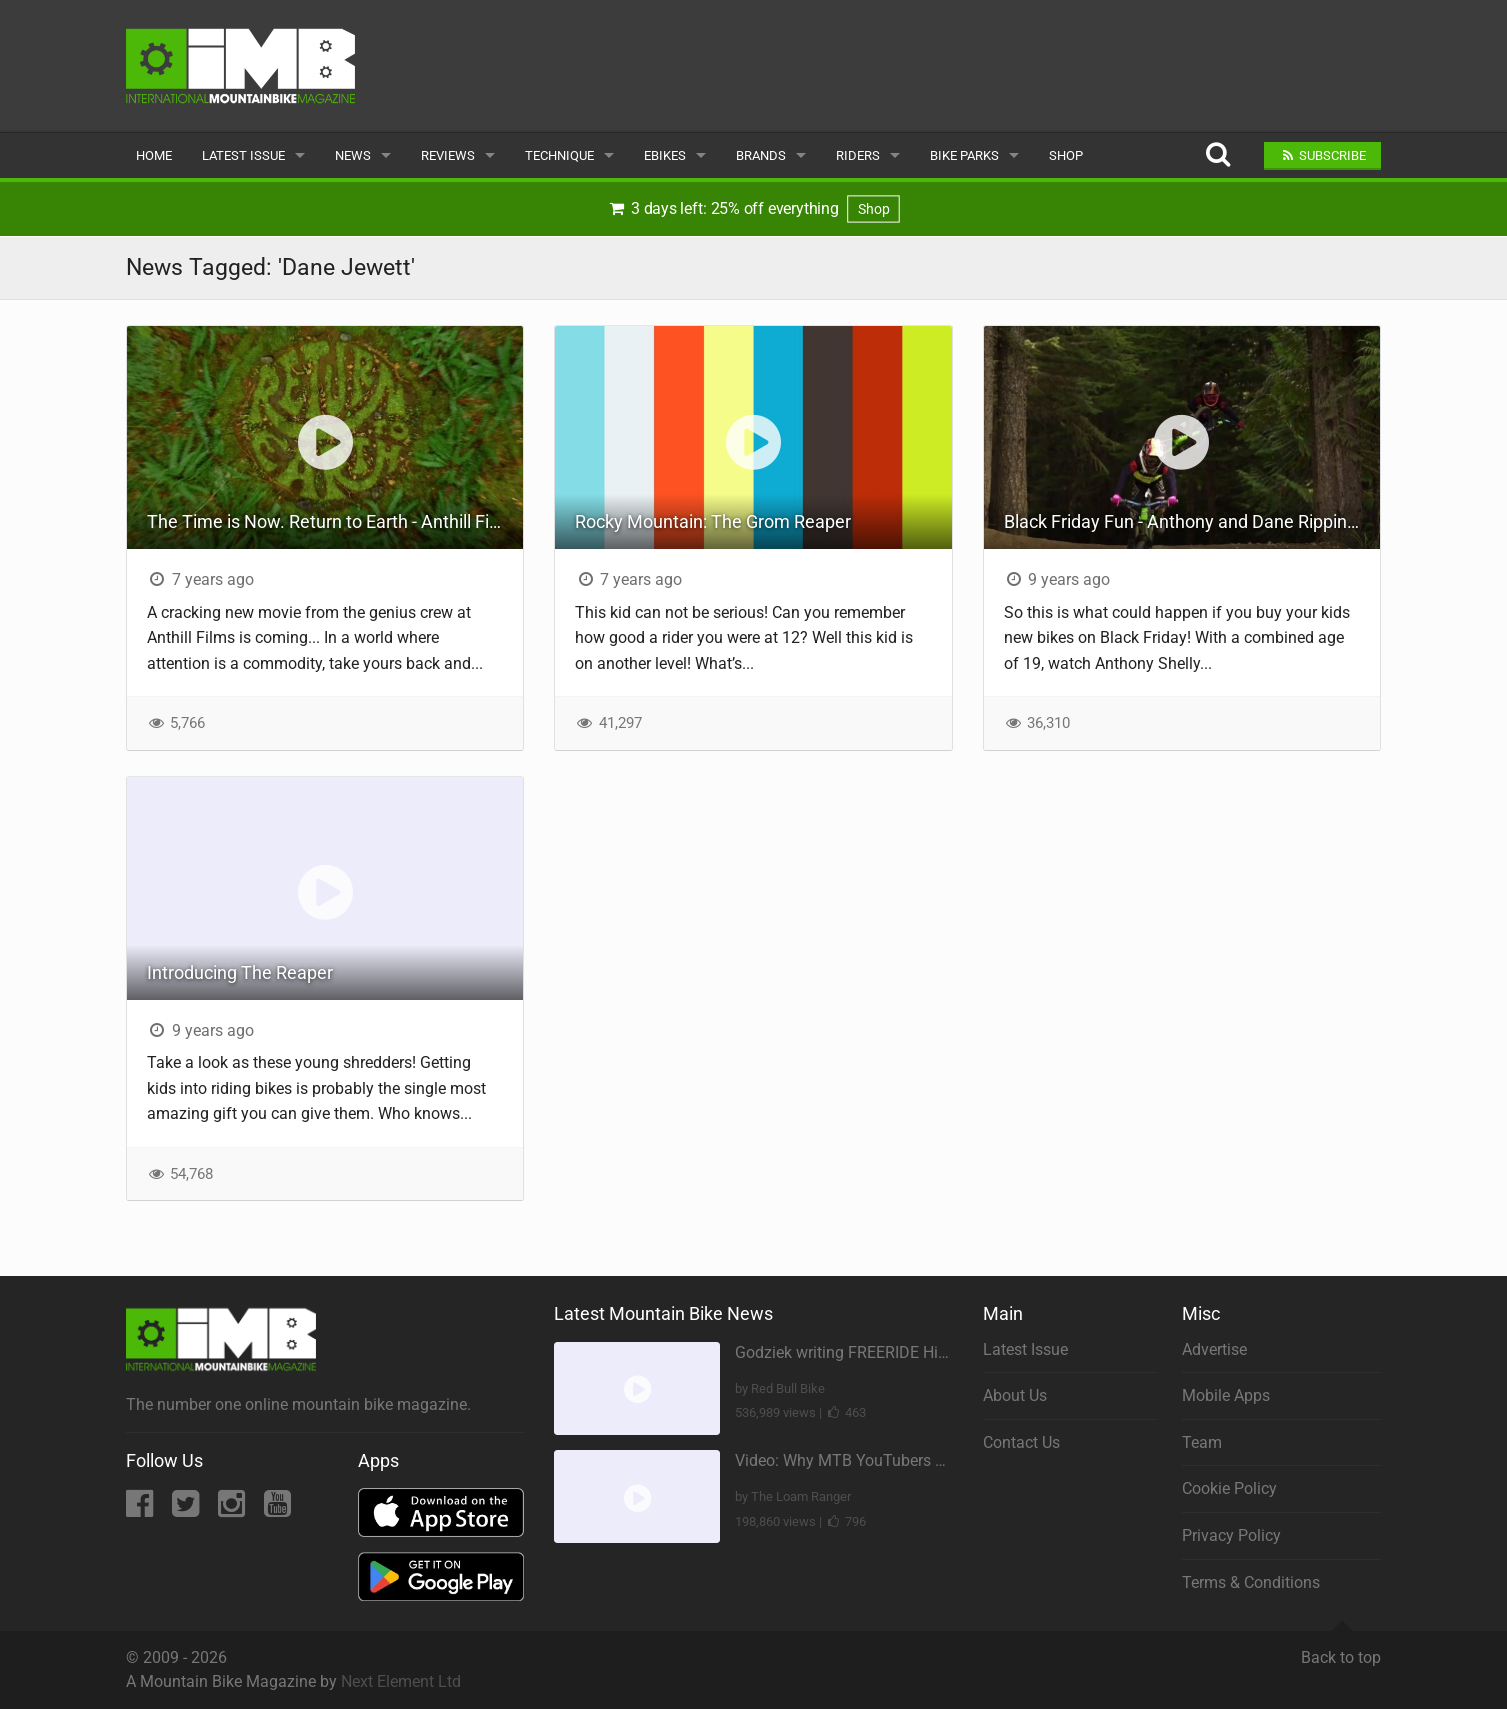  What do you see at coordinates (1341, 1649) in the screenshot?
I see `Back to top` at bounding box center [1341, 1649].